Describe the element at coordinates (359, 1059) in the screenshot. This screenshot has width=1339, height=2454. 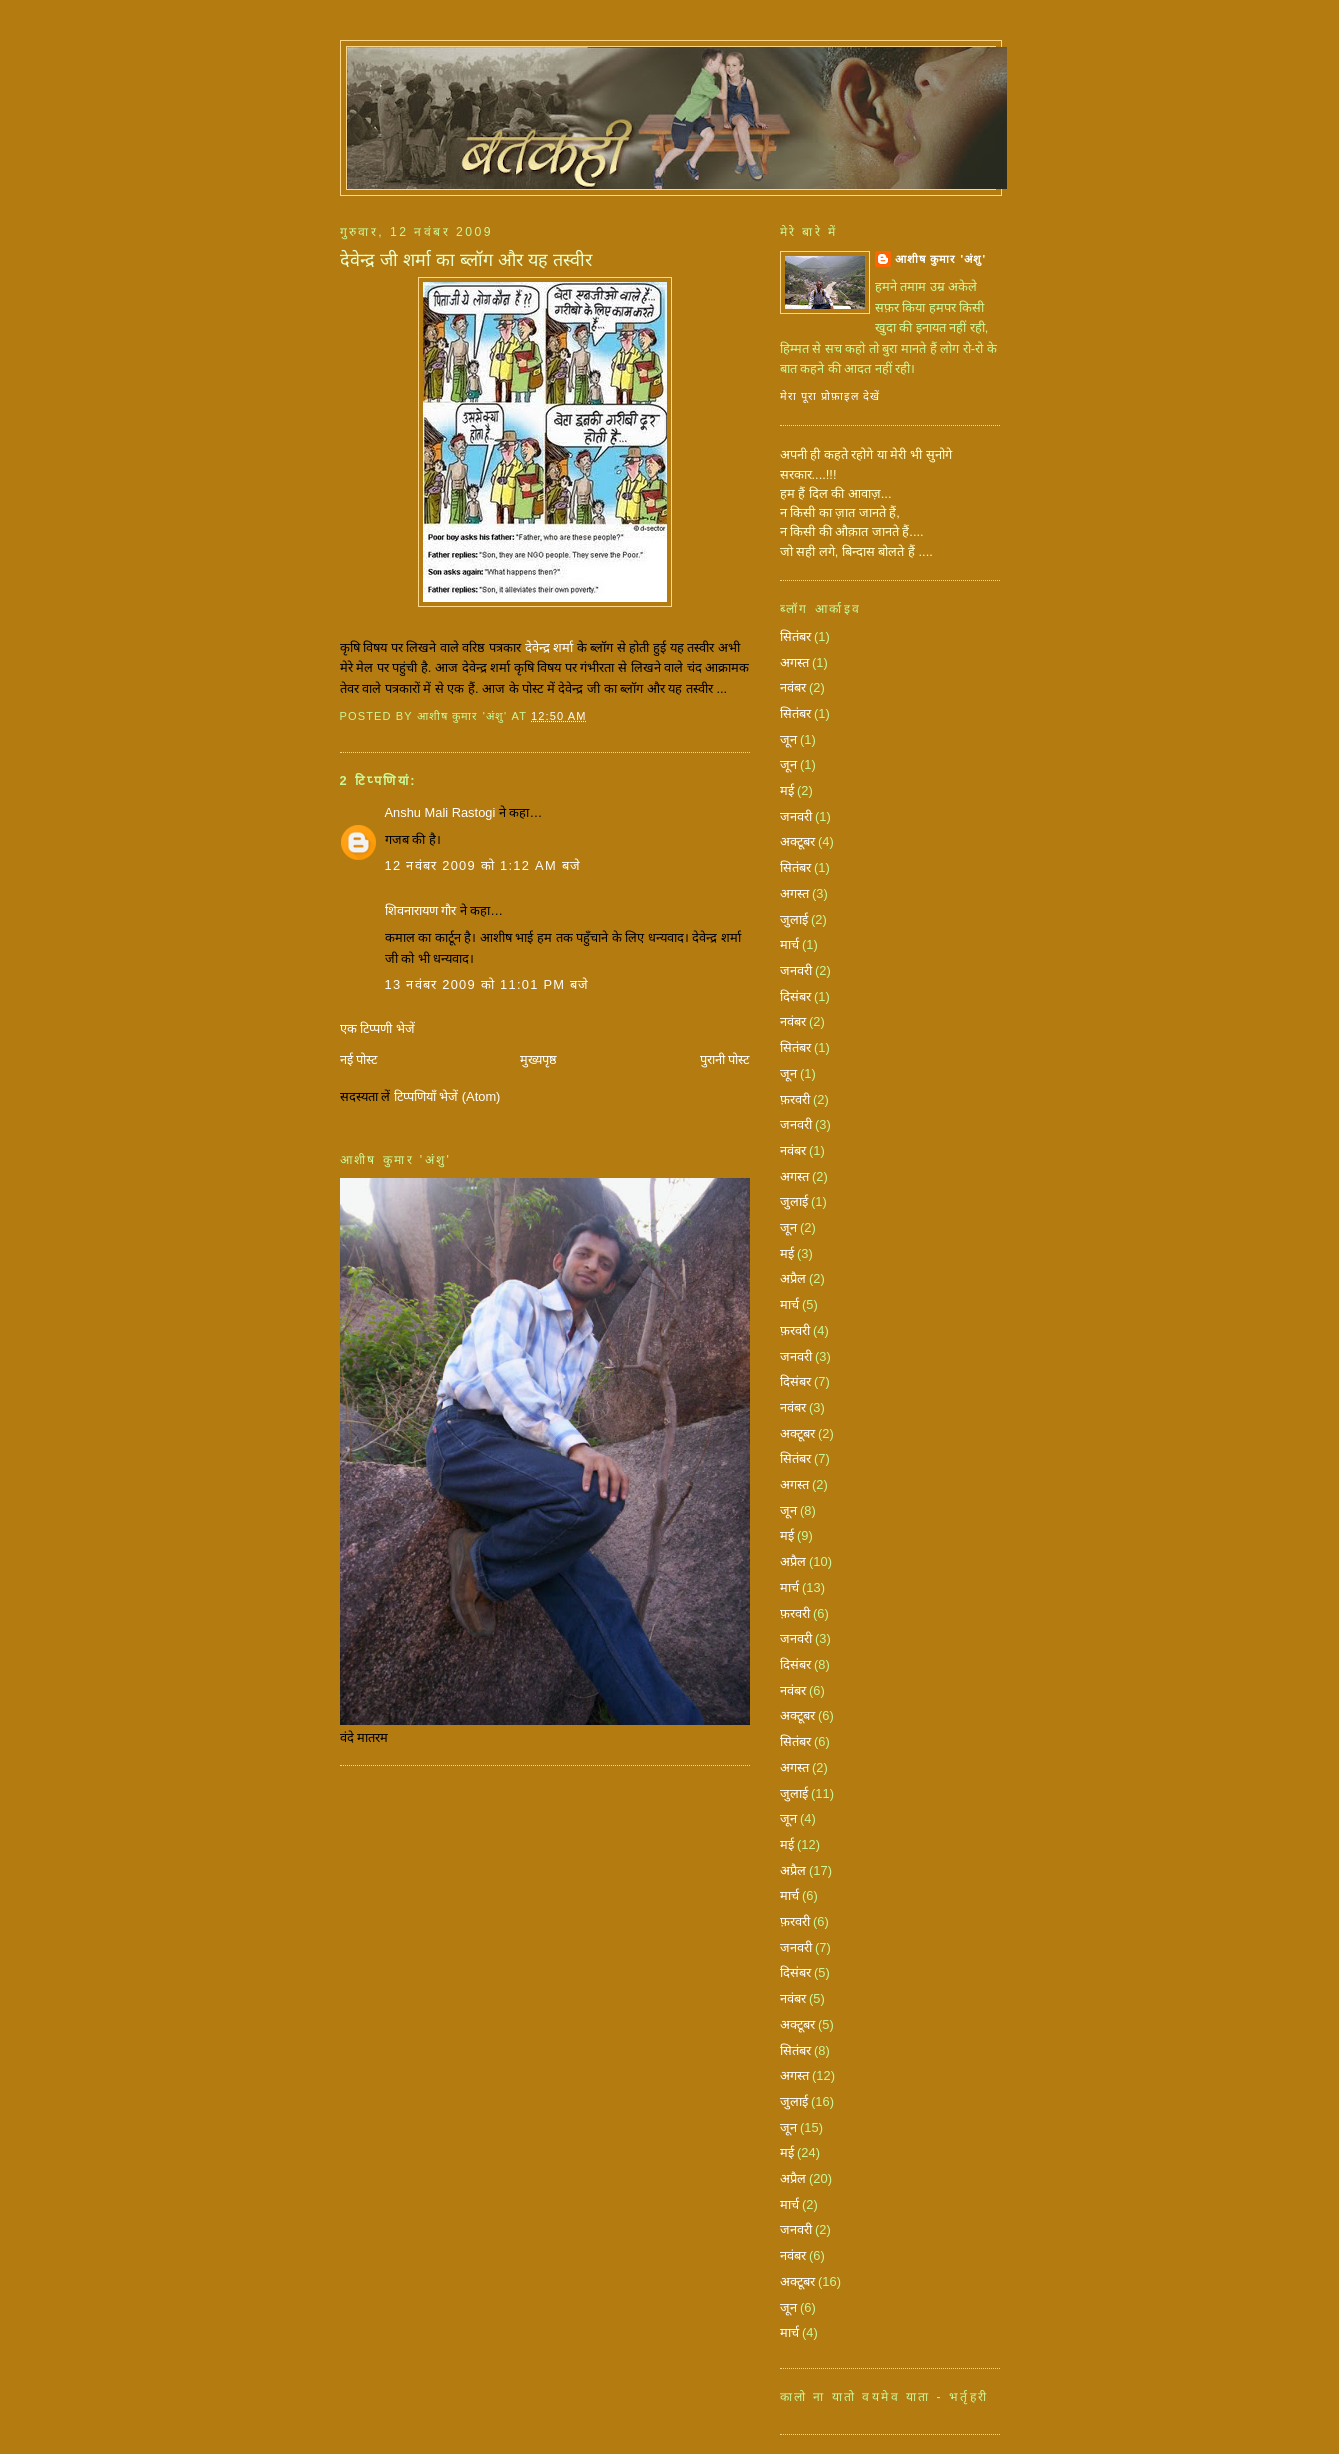
I see `नई पोस्ट` at that location.